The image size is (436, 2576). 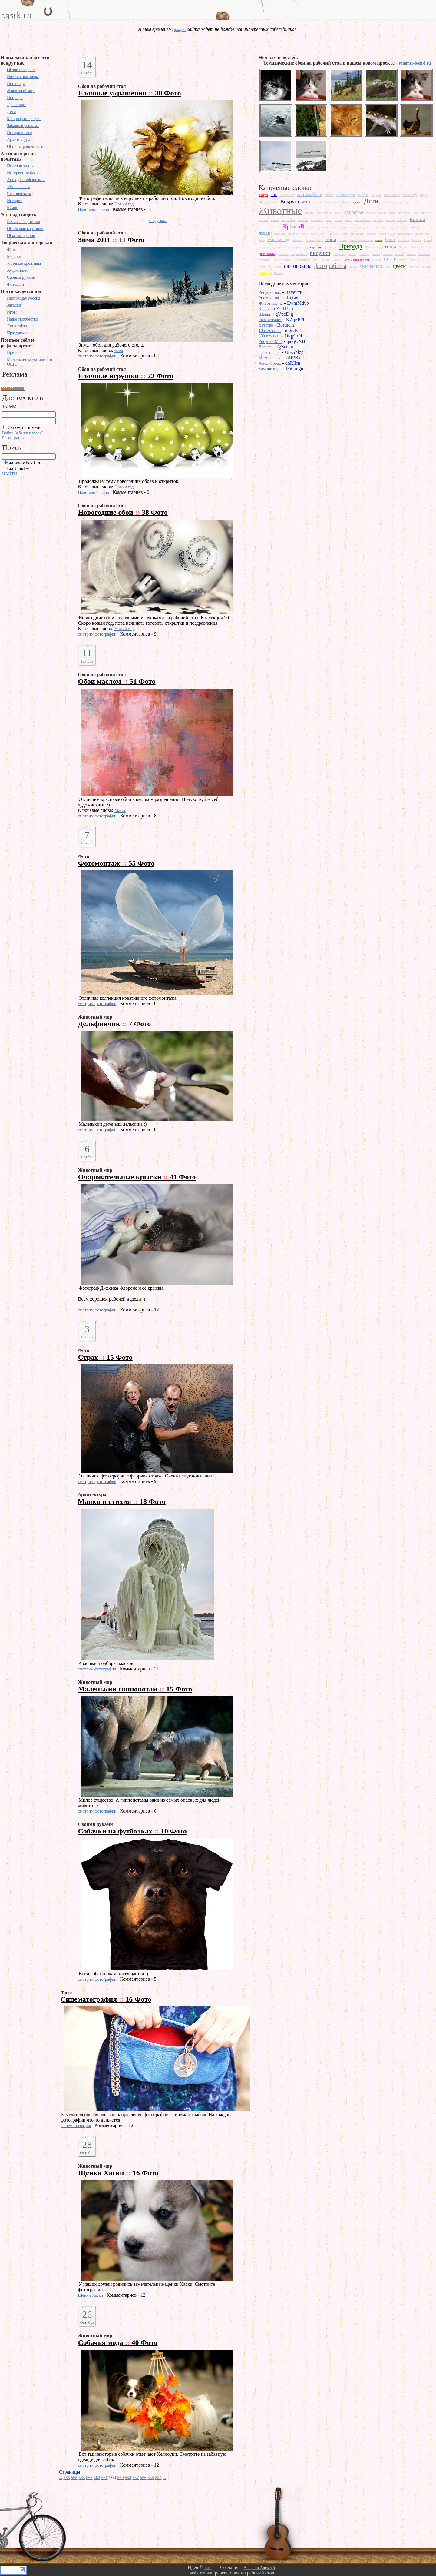 I want to click on Обои на рабочий стол, so click(x=27, y=146).